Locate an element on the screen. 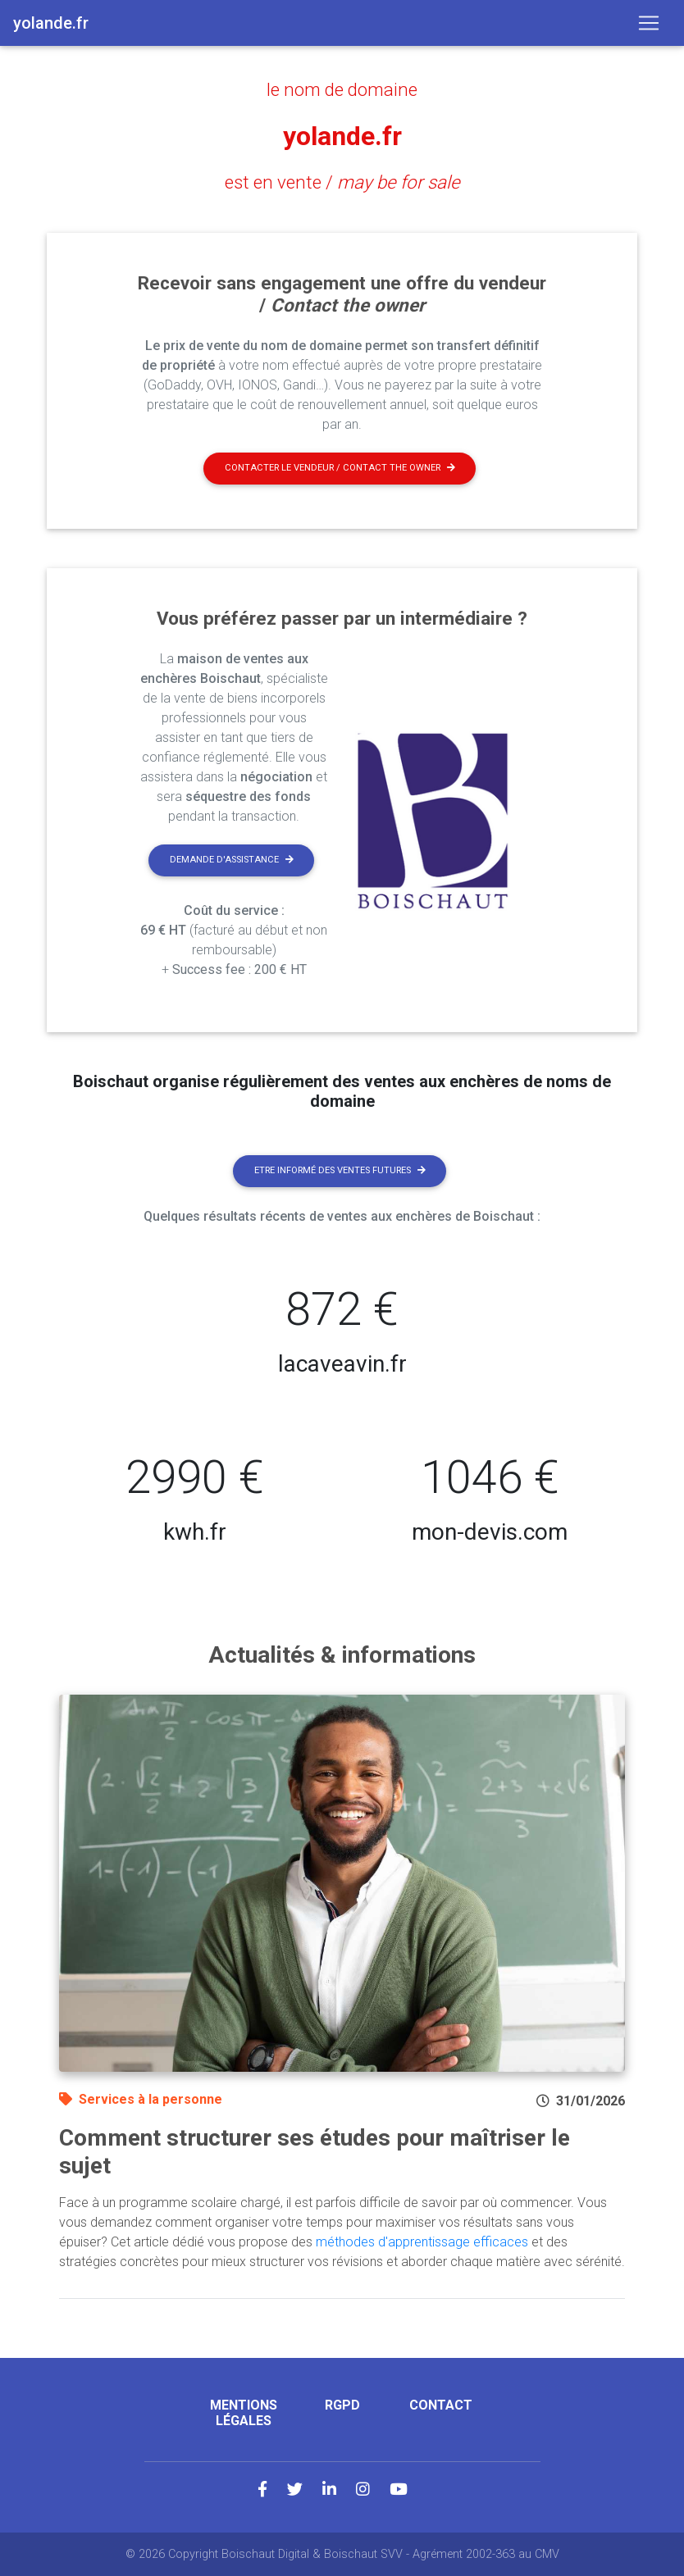 The width and height of the screenshot is (684, 2576). le nom de domaine is located at coordinates (342, 89).